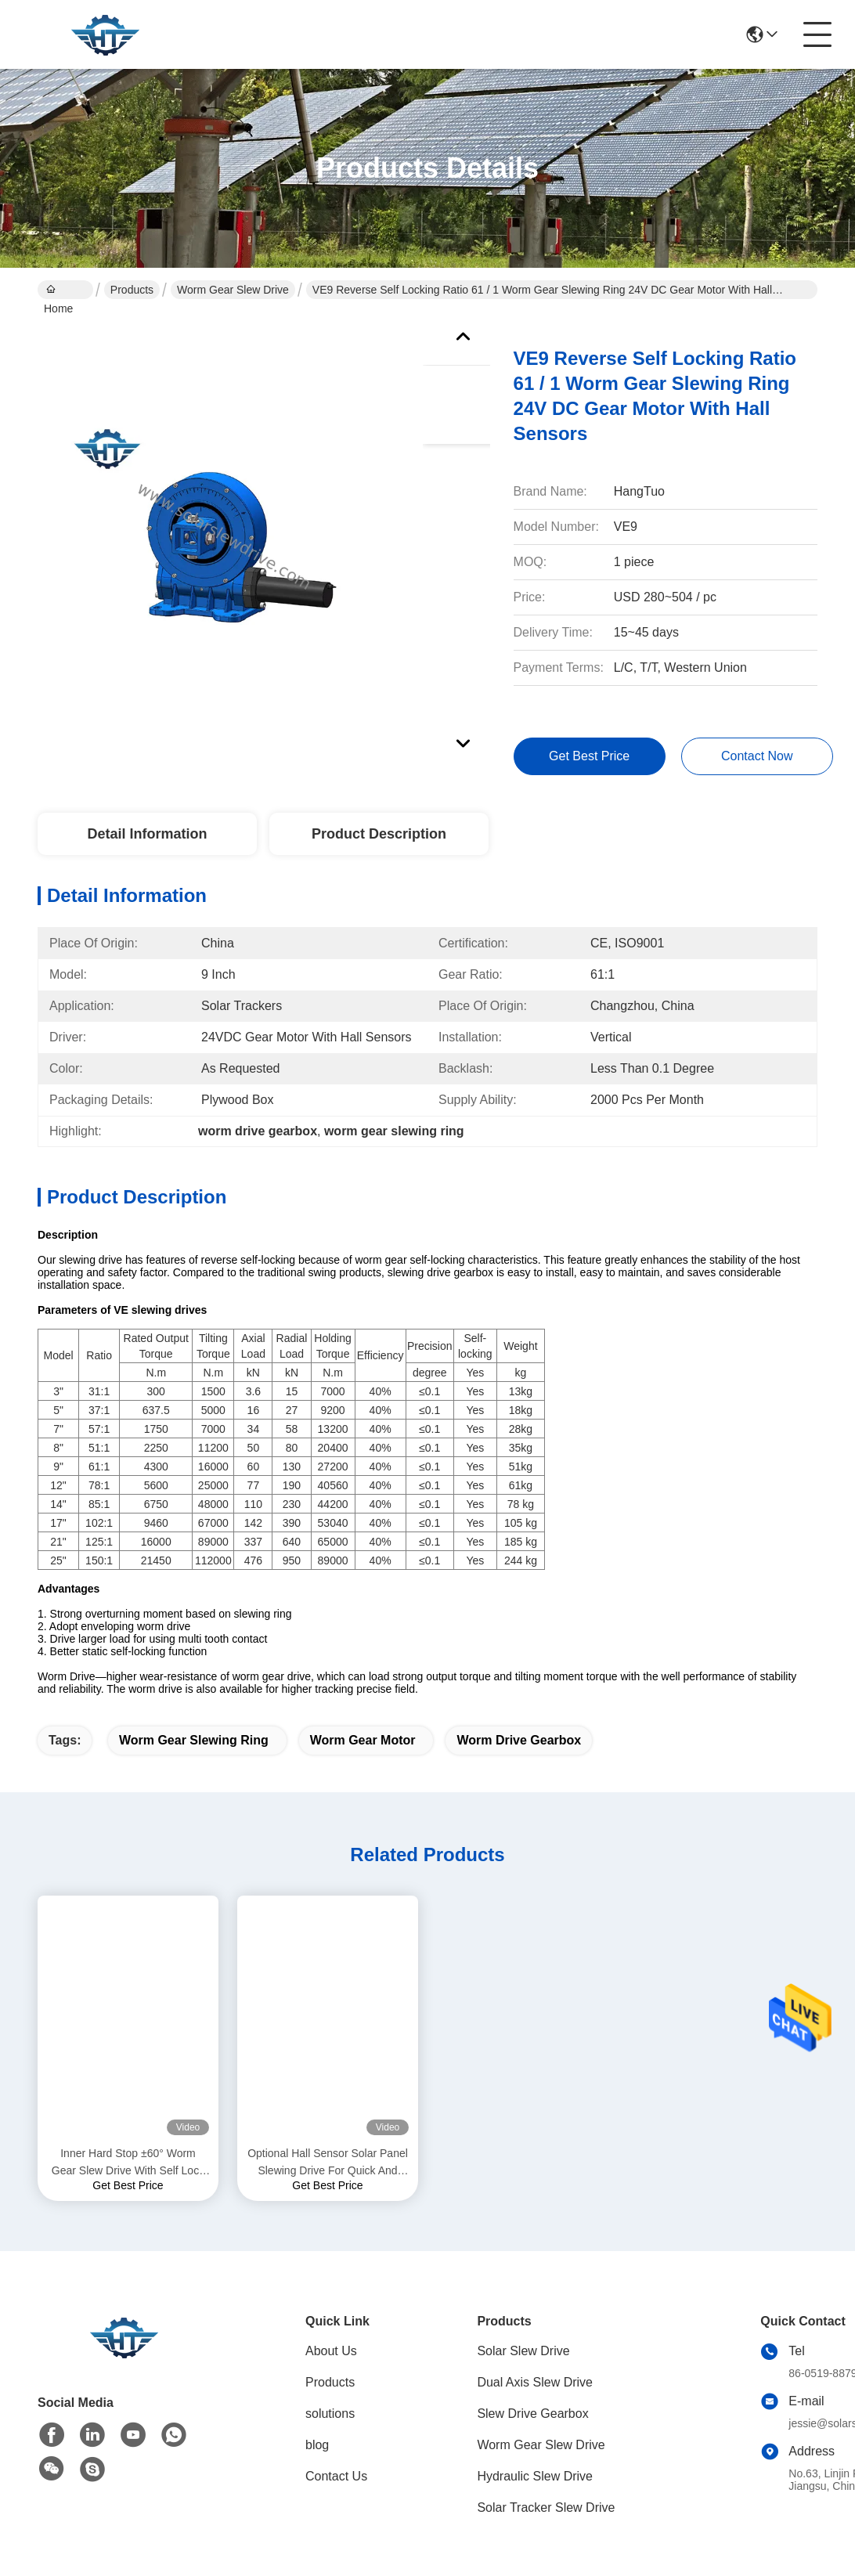  Describe the element at coordinates (336, 2476) in the screenshot. I see `Contact Us` at that location.